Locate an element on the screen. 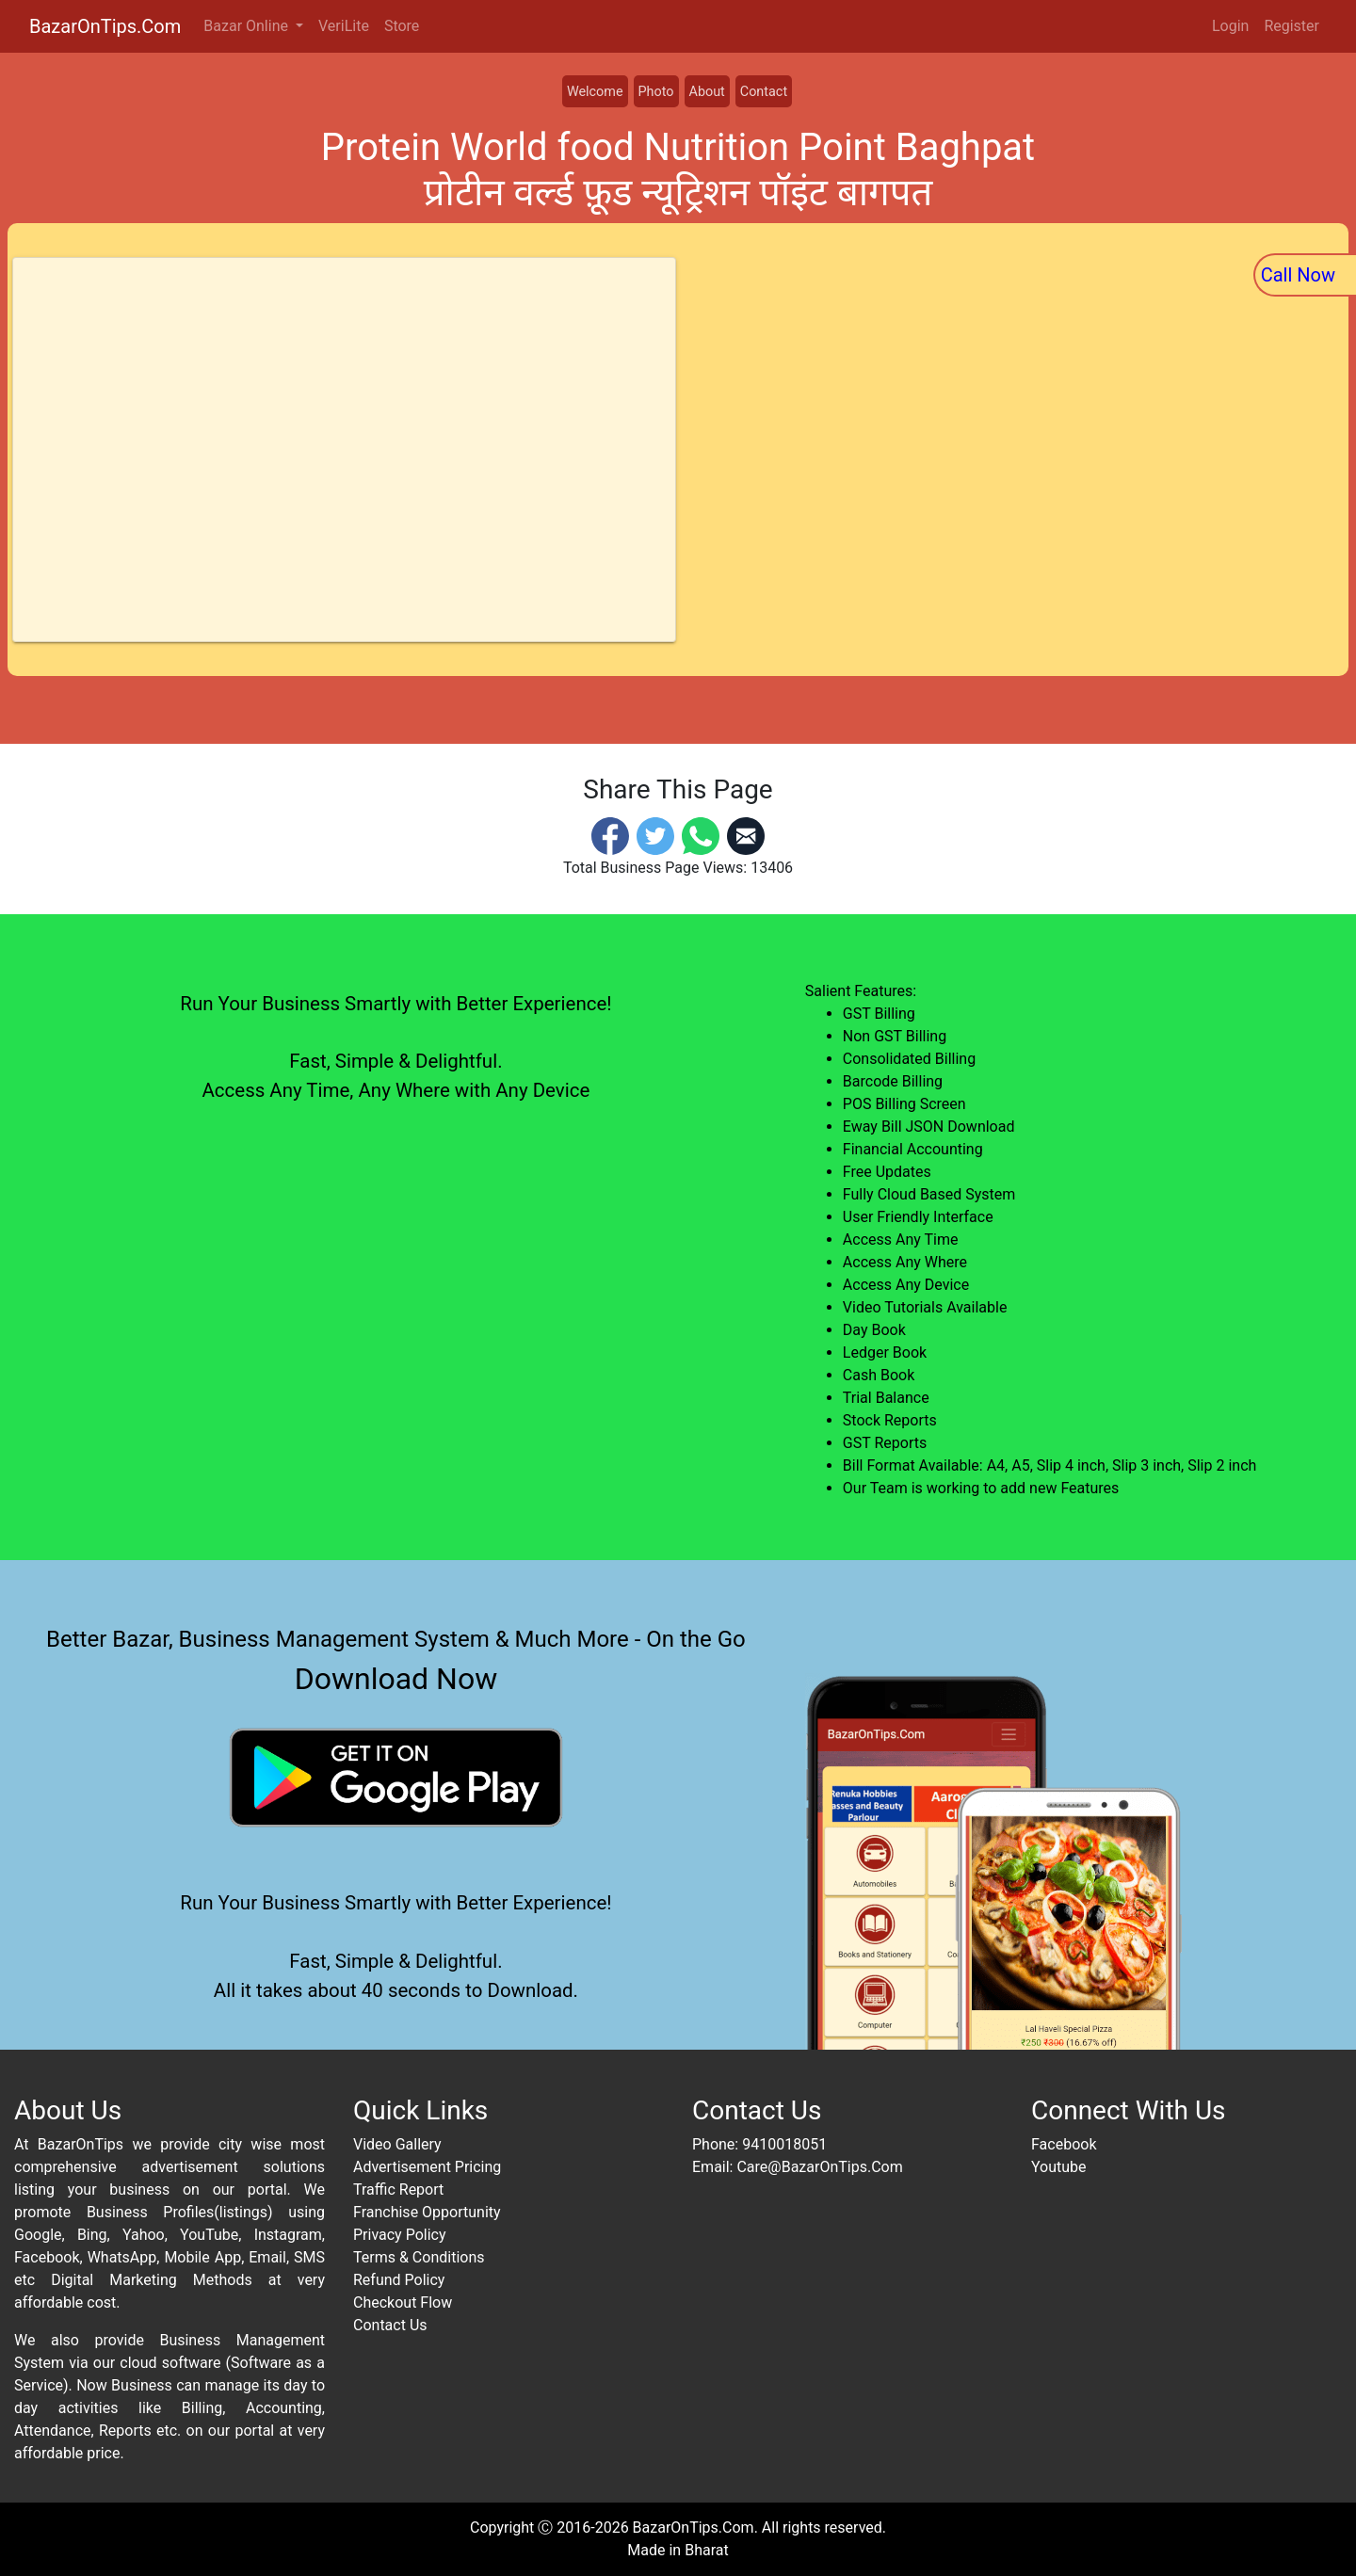 Image resolution: width=1356 pixels, height=2576 pixels. Facebook is located at coordinates (1063, 2144).